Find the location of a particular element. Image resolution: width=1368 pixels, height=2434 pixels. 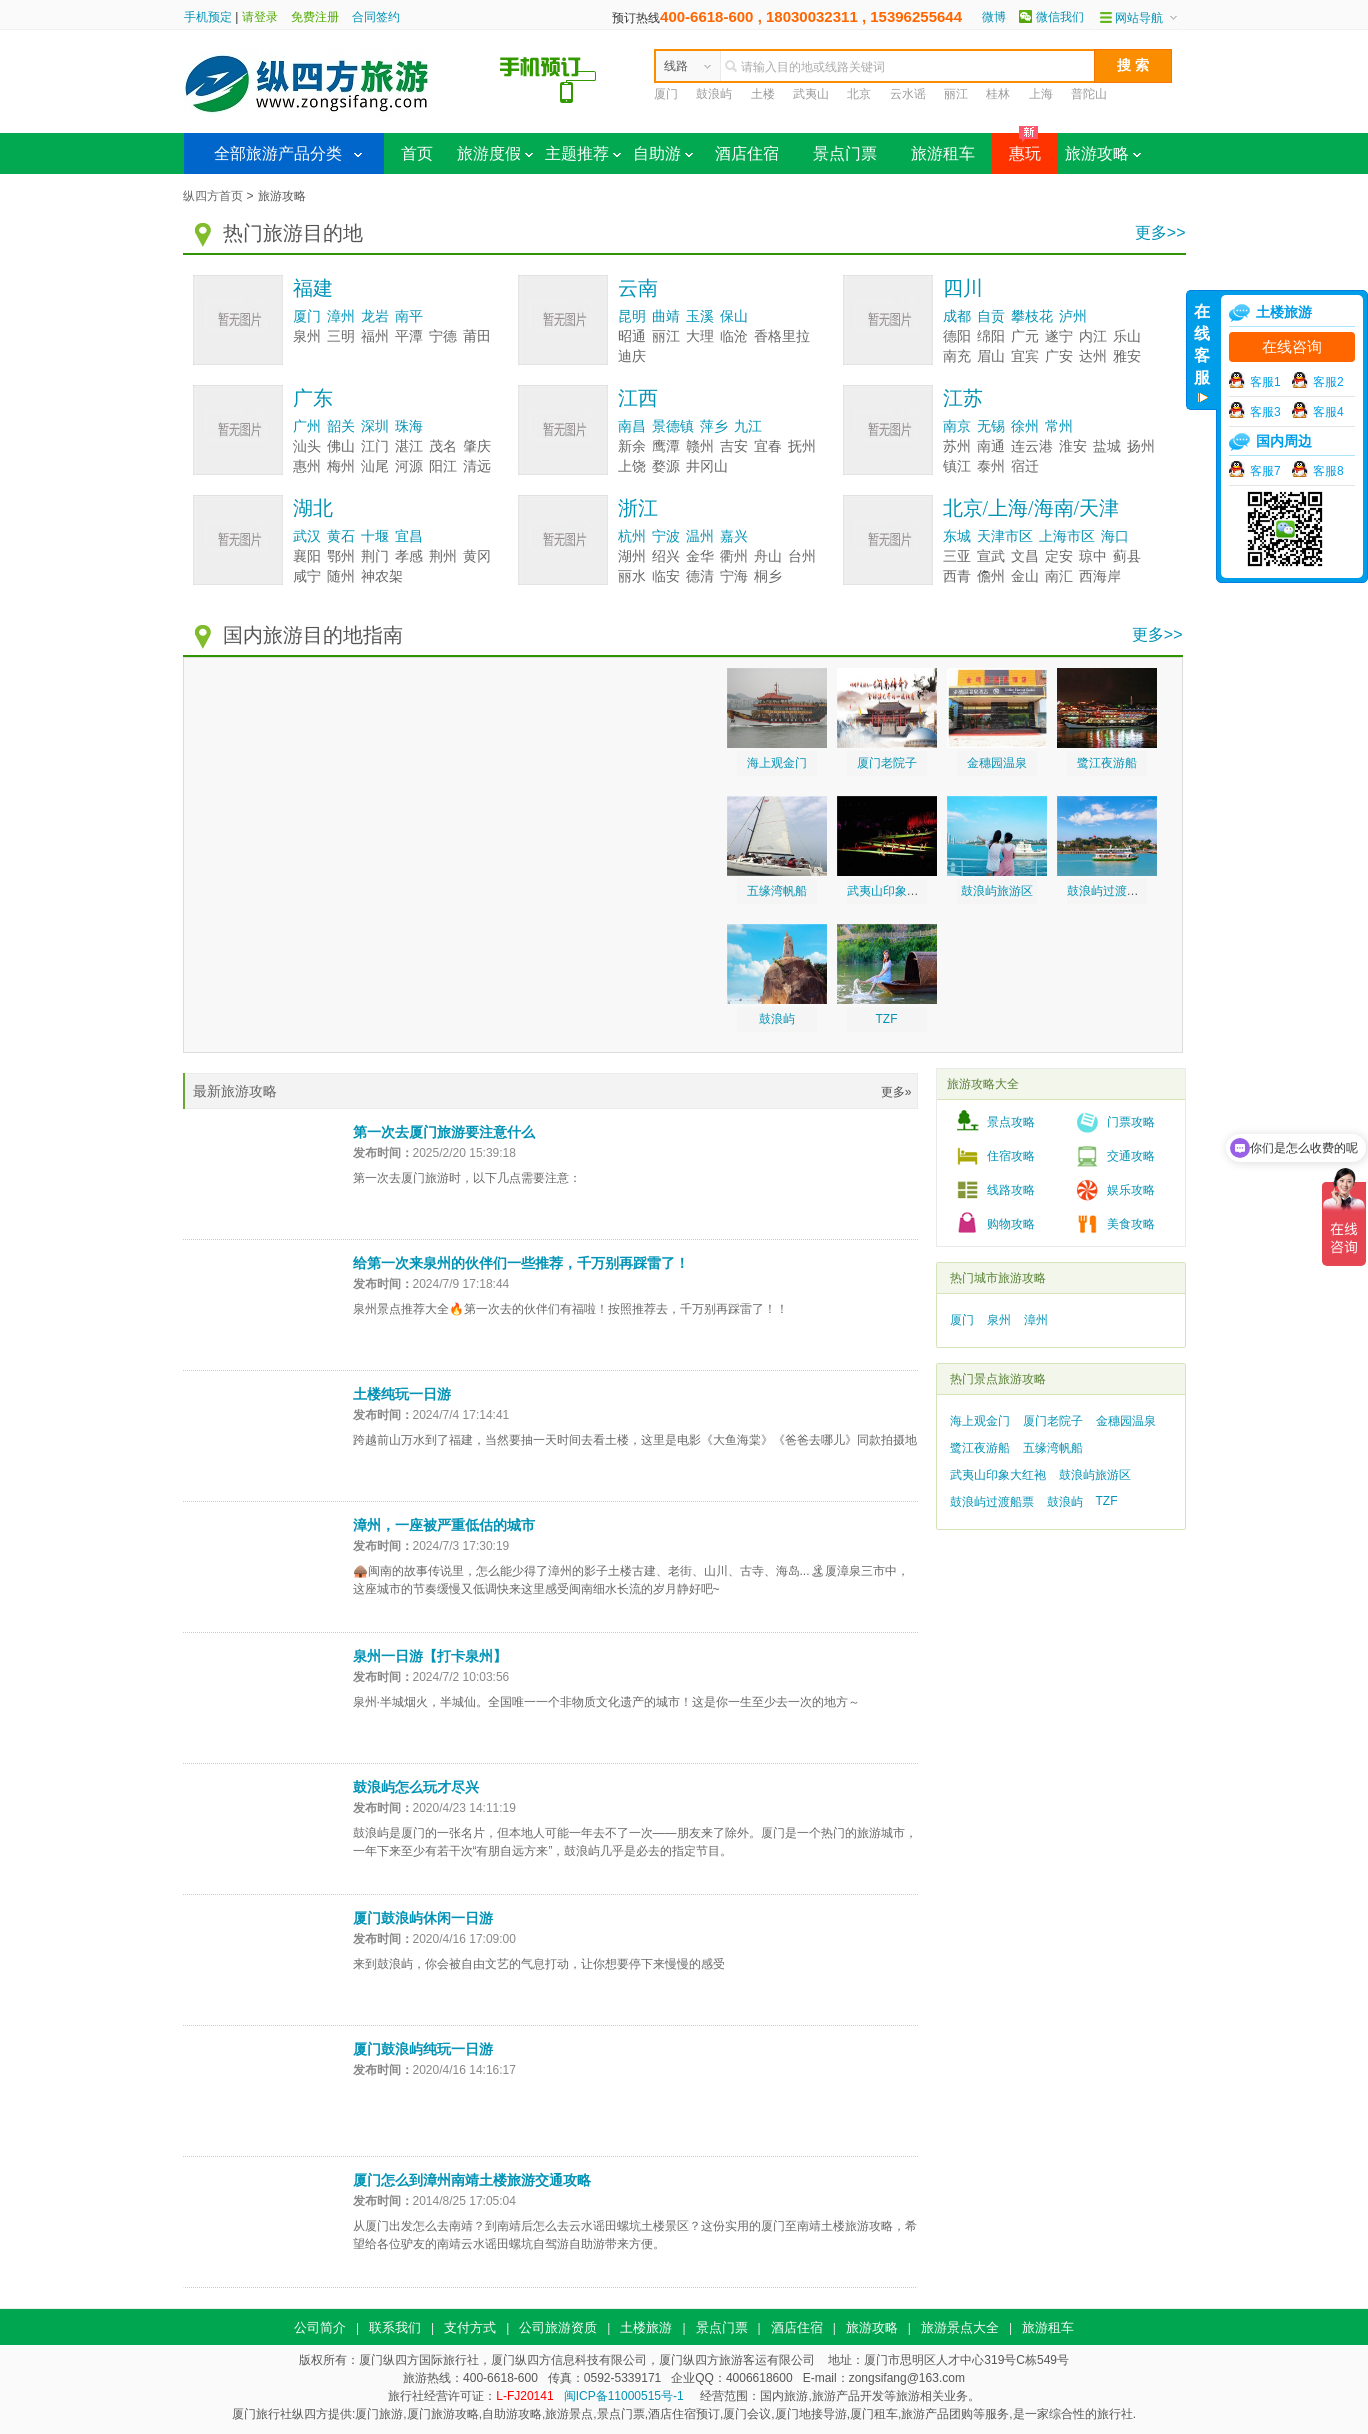

土楼纯玩一日游 is located at coordinates (402, 1394).